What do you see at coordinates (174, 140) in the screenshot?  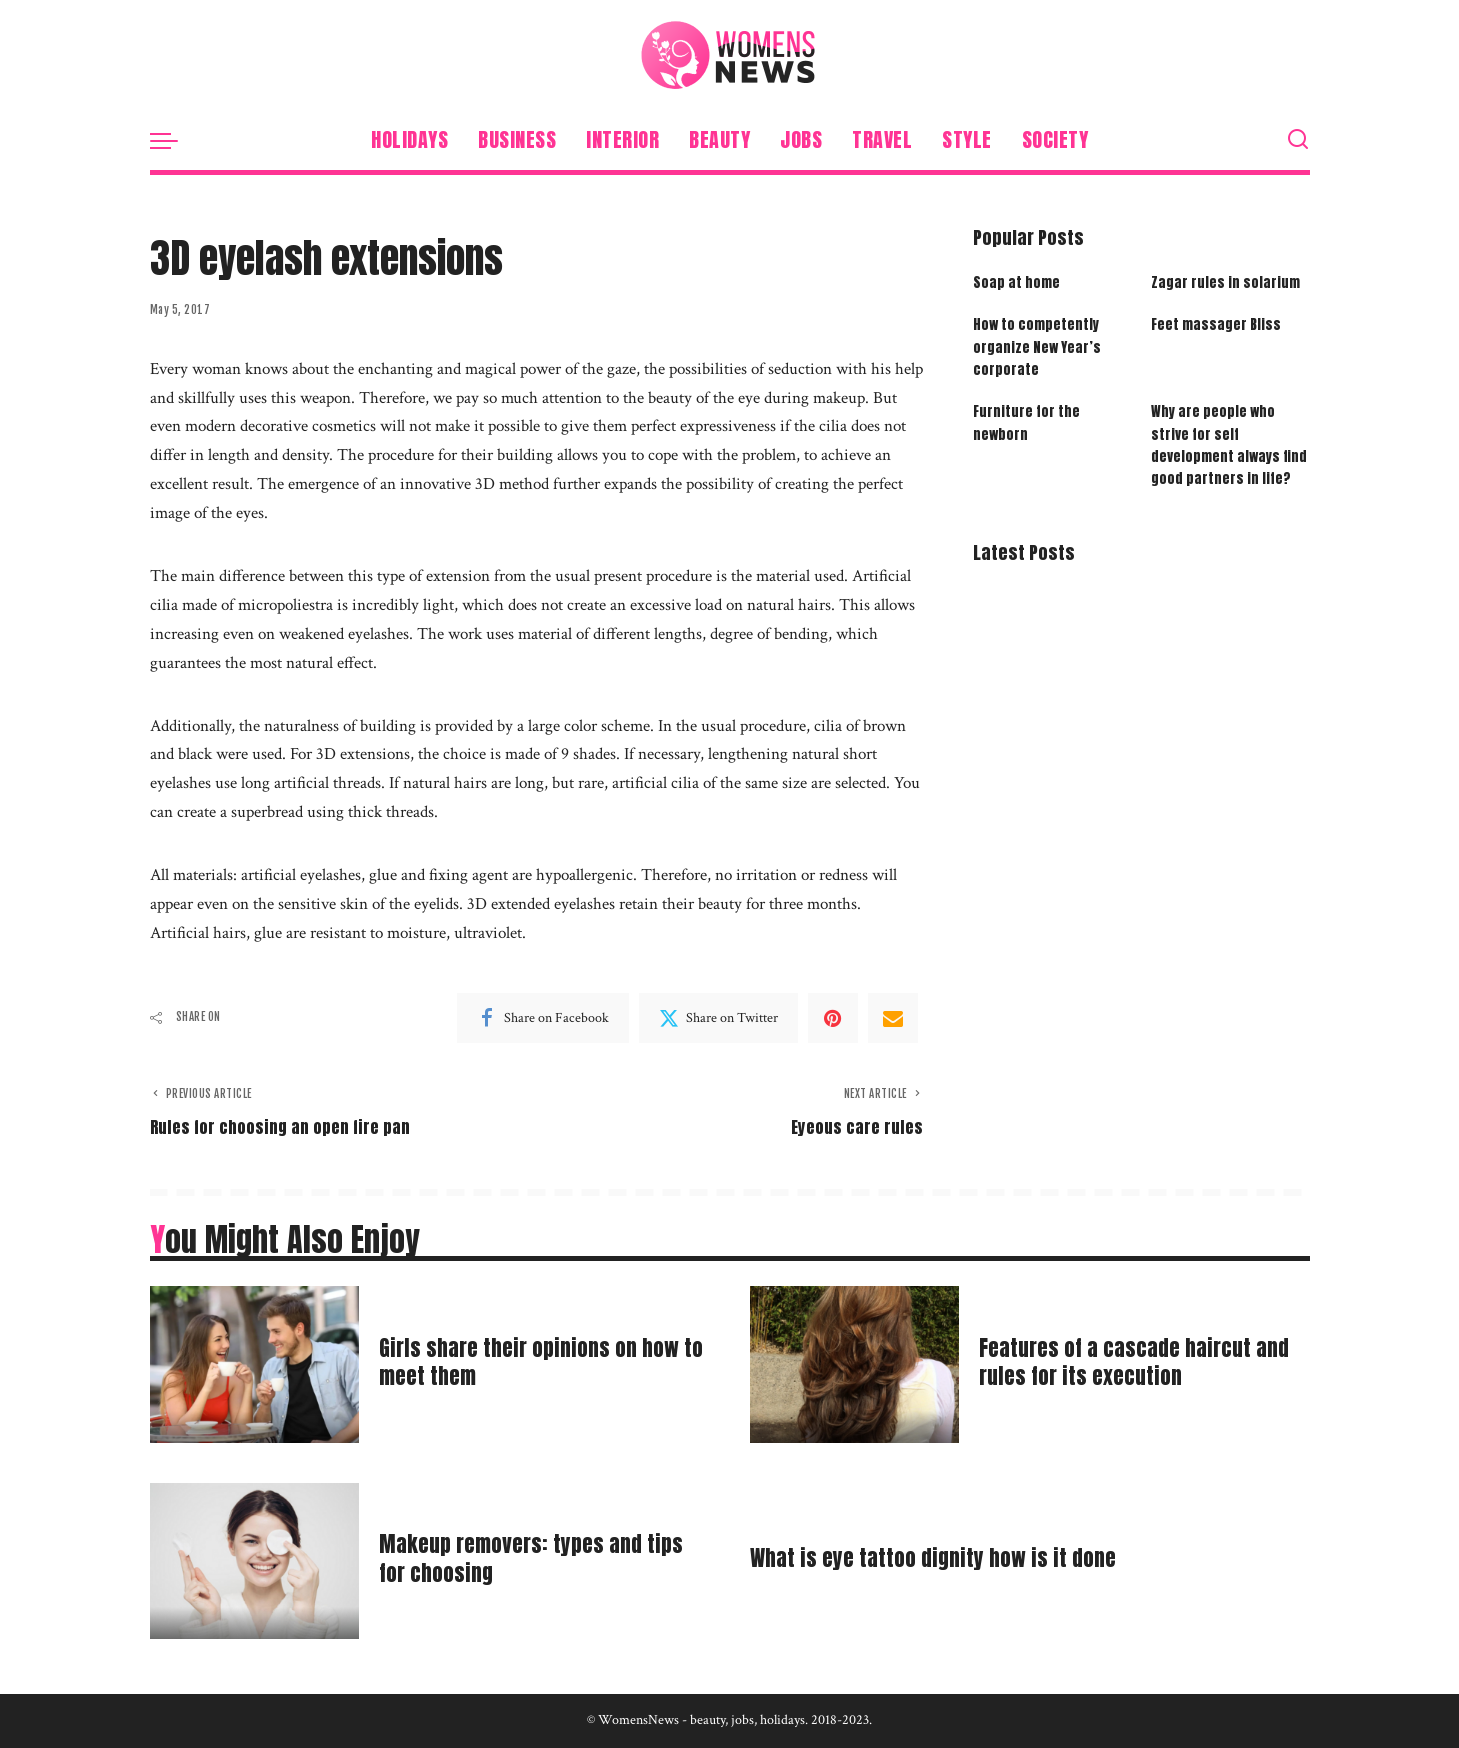 I see `[menu trigger]` at bounding box center [174, 140].